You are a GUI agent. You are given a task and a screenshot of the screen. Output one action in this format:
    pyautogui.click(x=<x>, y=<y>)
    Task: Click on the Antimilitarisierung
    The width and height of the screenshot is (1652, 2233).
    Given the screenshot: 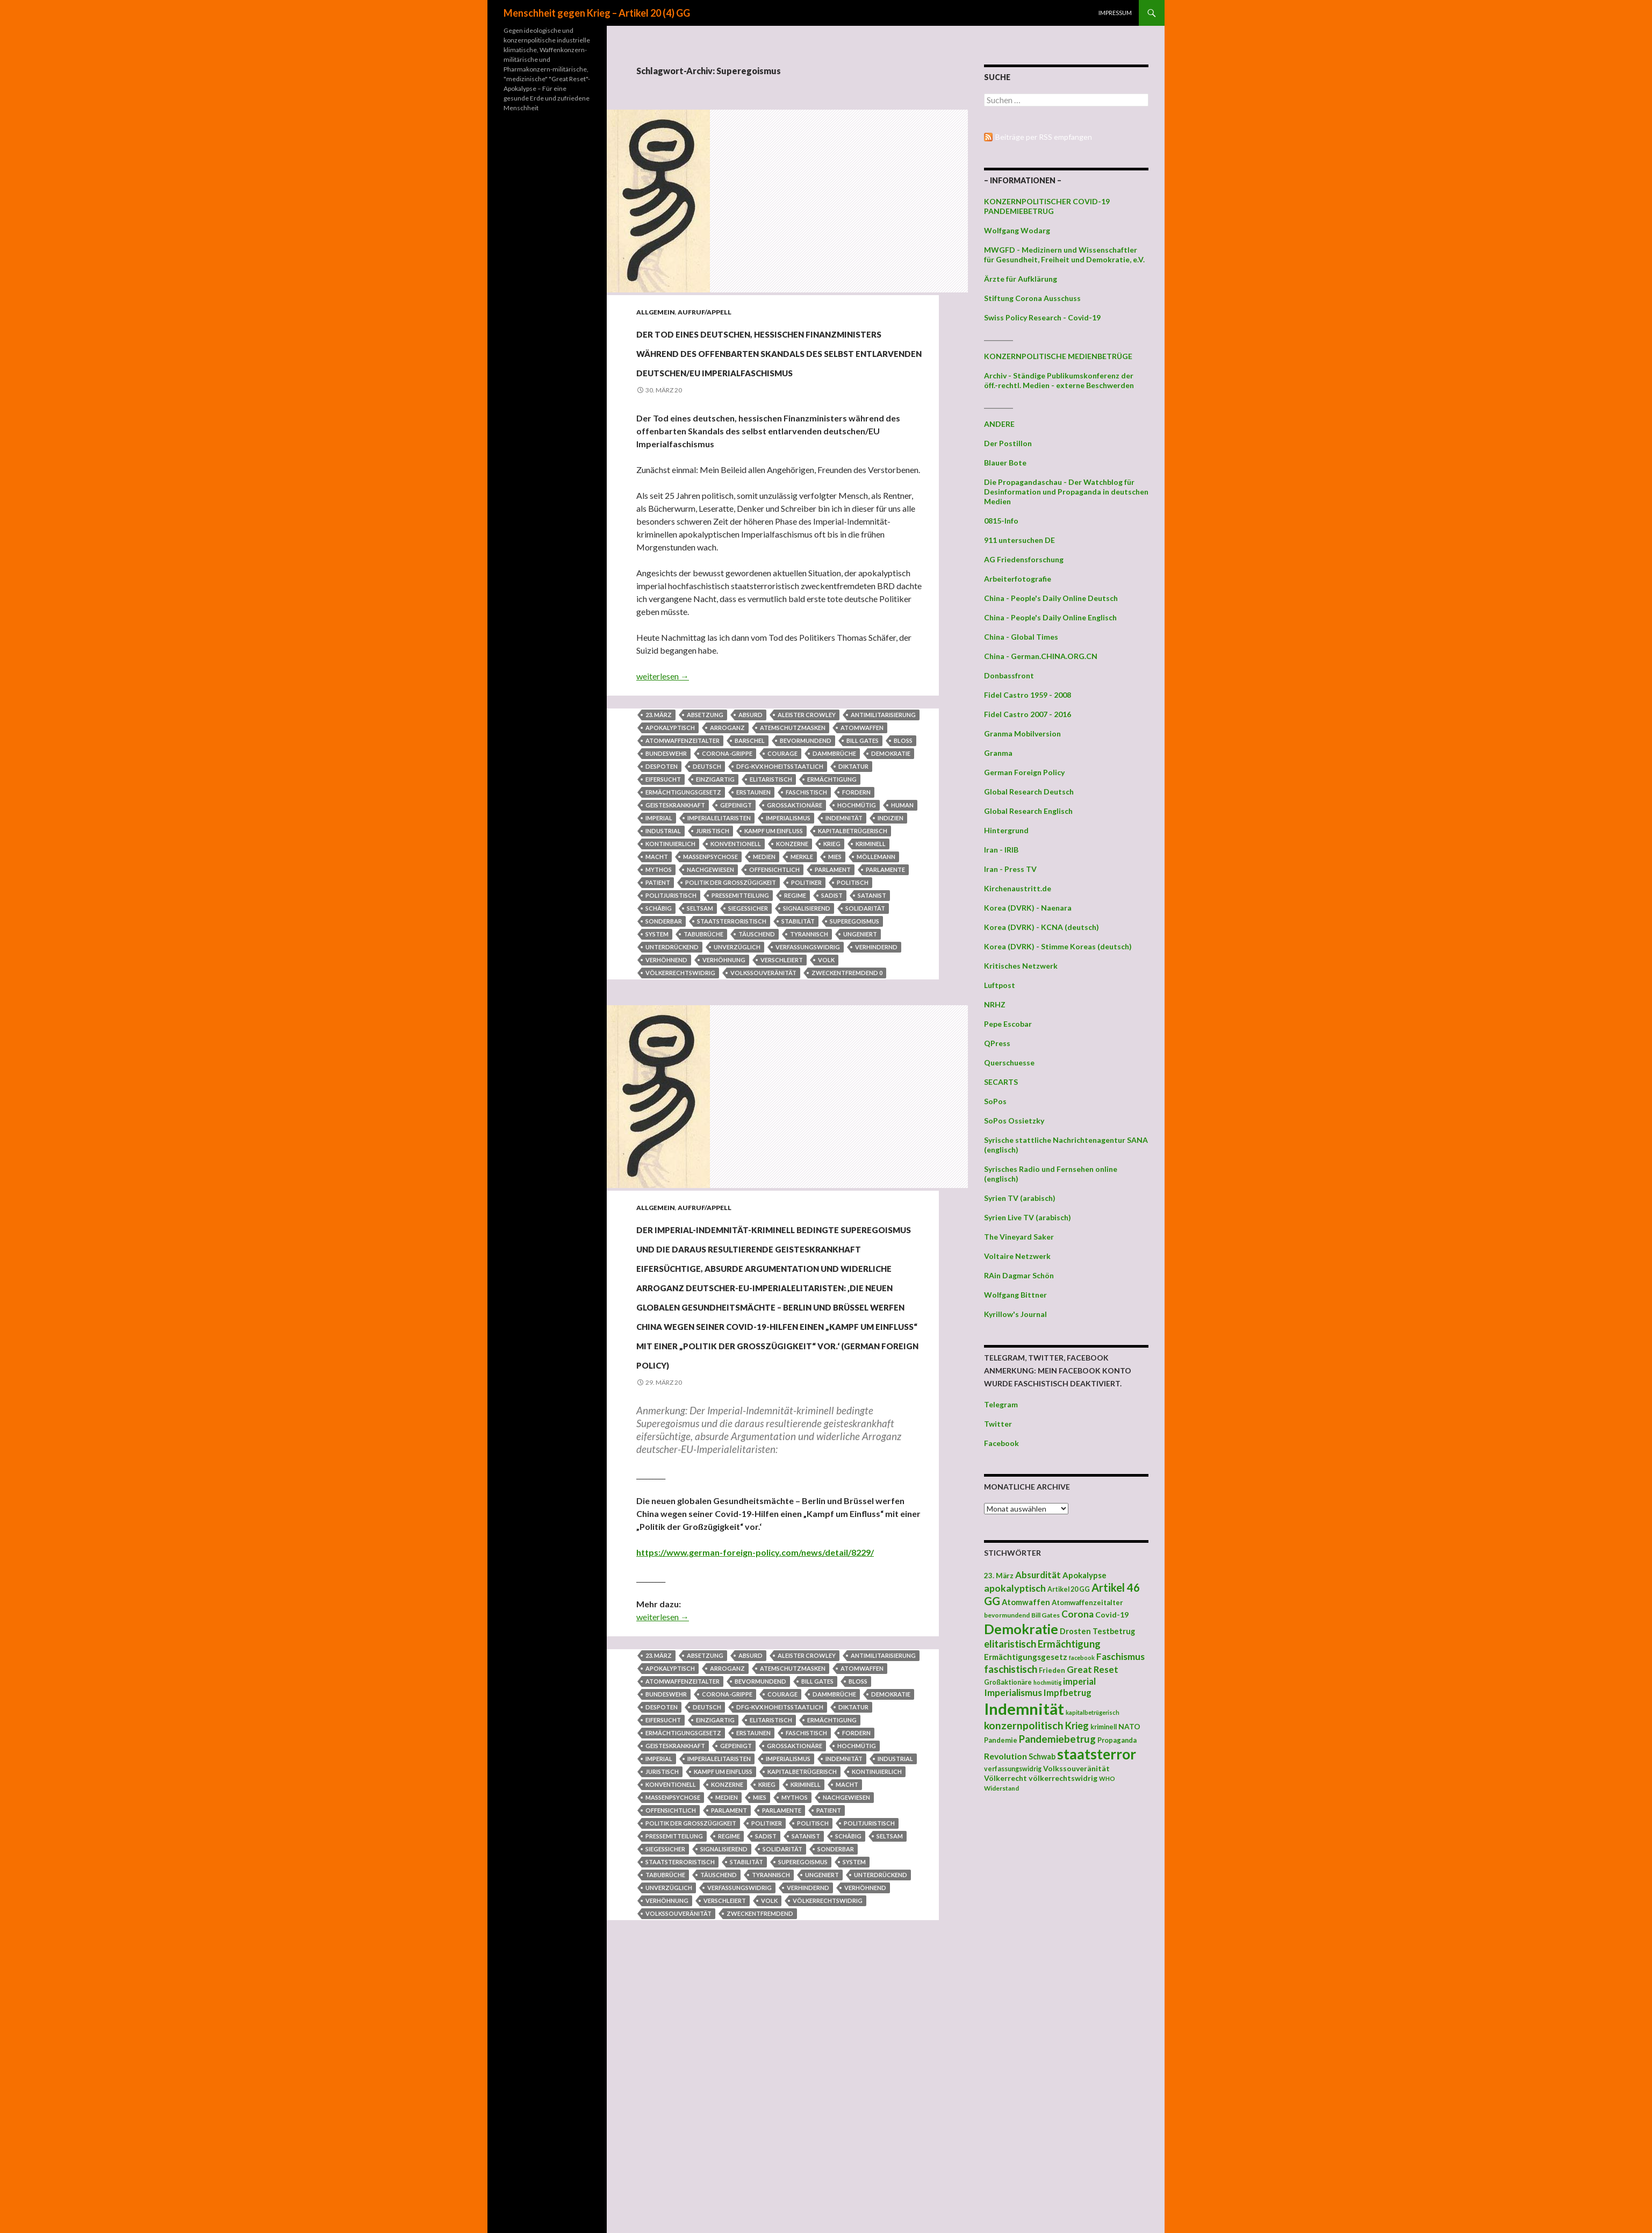 What is the action you would take?
    pyautogui.click(x=883, y=772)
    